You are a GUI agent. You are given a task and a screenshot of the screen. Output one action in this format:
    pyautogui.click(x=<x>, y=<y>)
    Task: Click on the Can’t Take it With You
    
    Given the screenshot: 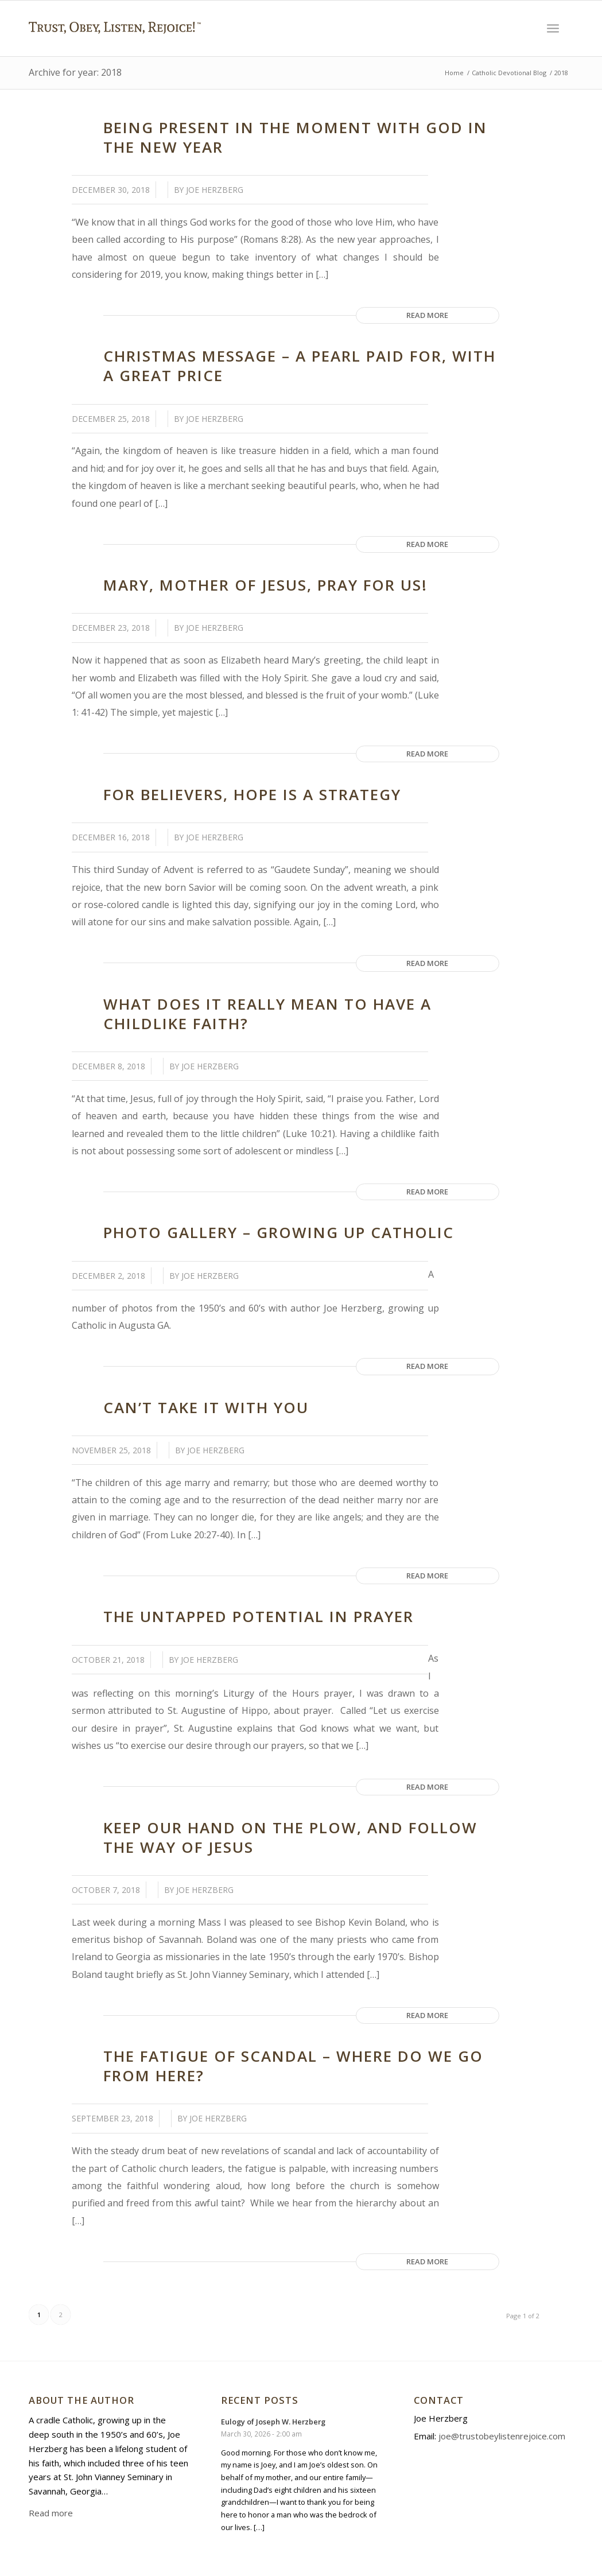 What is the action you would take?
    pyautogui.click(x=206, y=1407)
    